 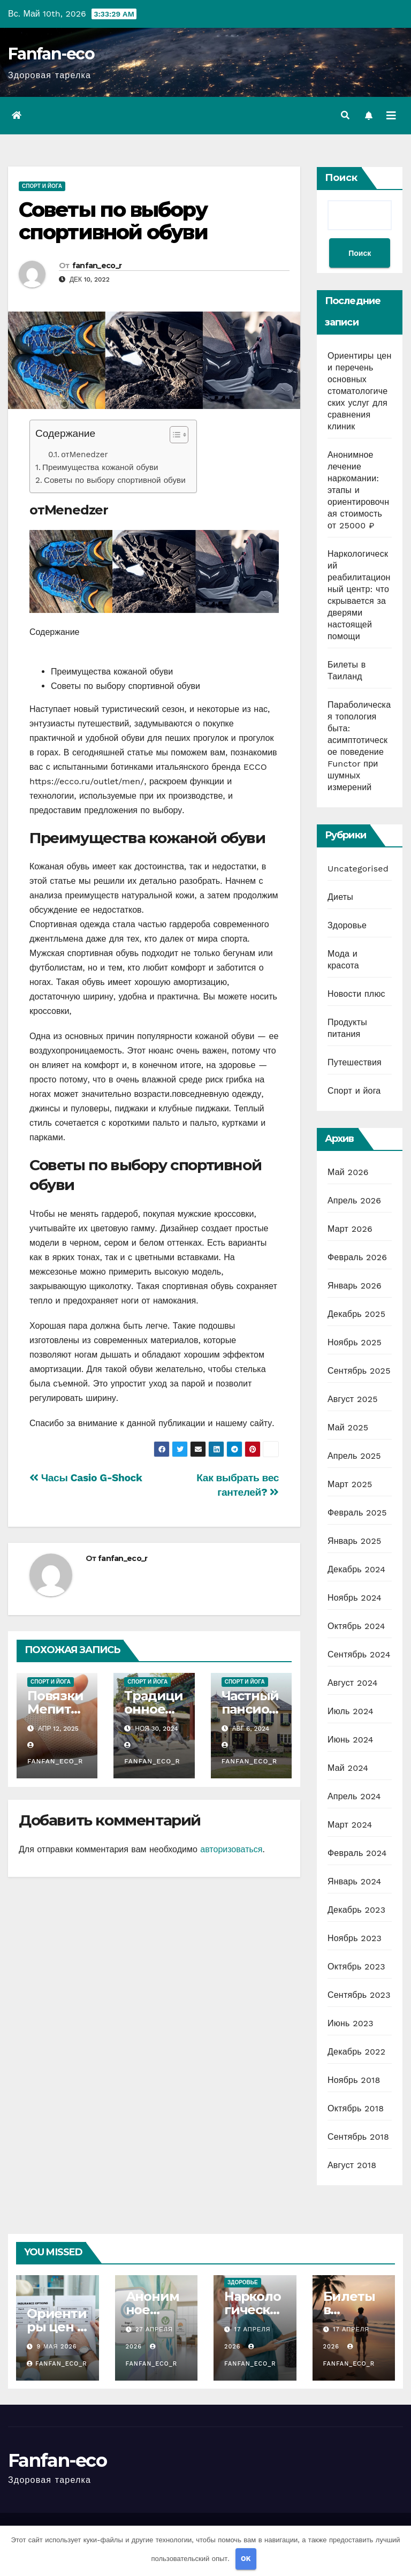 What do you see at coordinates (354, 1541) in the screenshot?
I see `Январь 2025` at bounding box center [354, 1541].